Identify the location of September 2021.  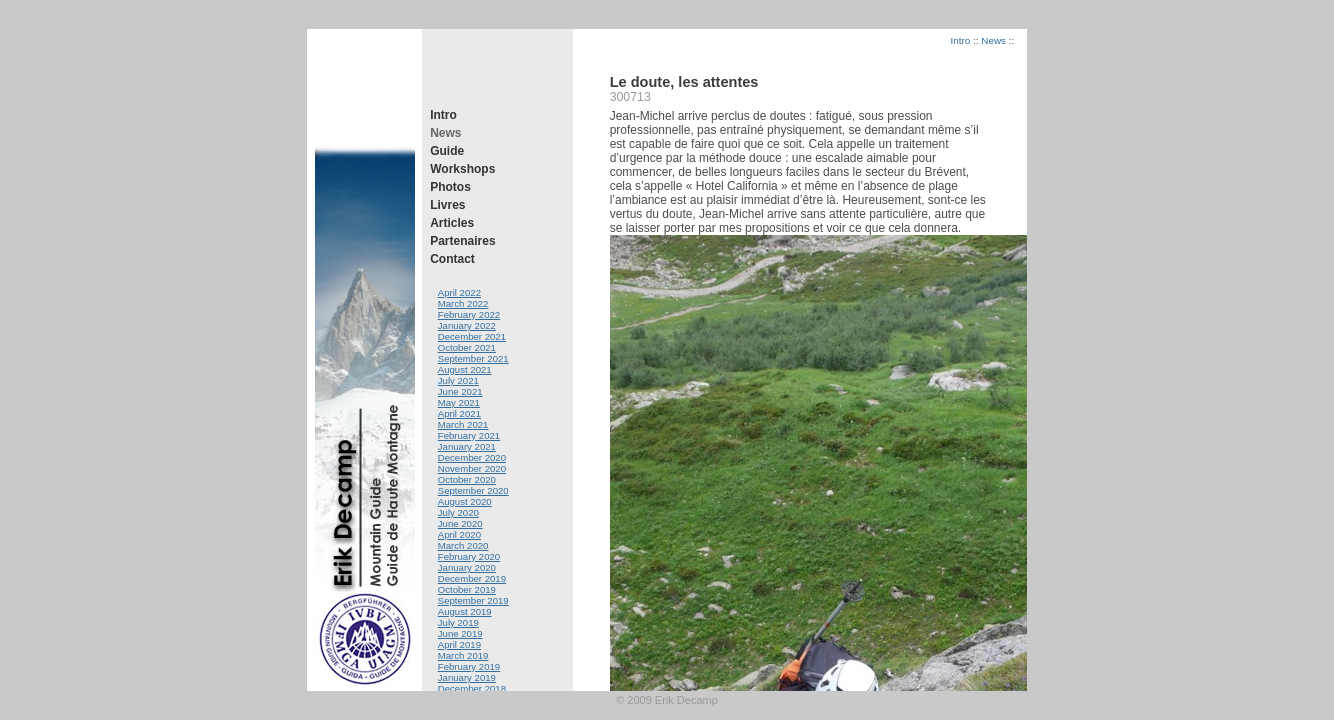
(473, 358).